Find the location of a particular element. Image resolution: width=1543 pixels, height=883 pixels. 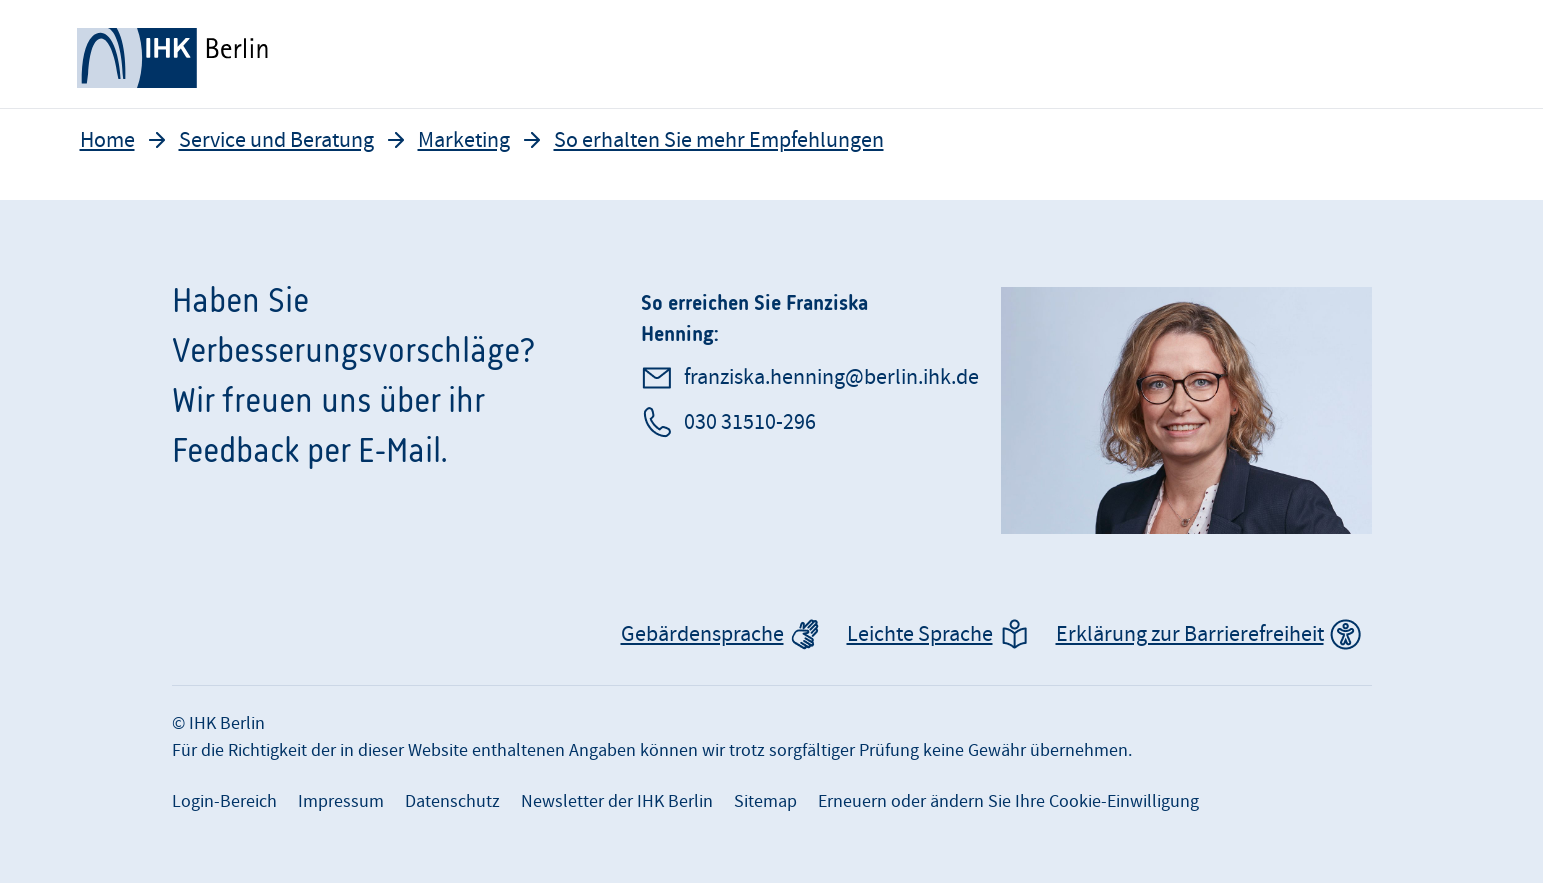

Erneuern oder ändern Sie Ihre Cookie-Einwilligung is located at coordinates (1008, 801).